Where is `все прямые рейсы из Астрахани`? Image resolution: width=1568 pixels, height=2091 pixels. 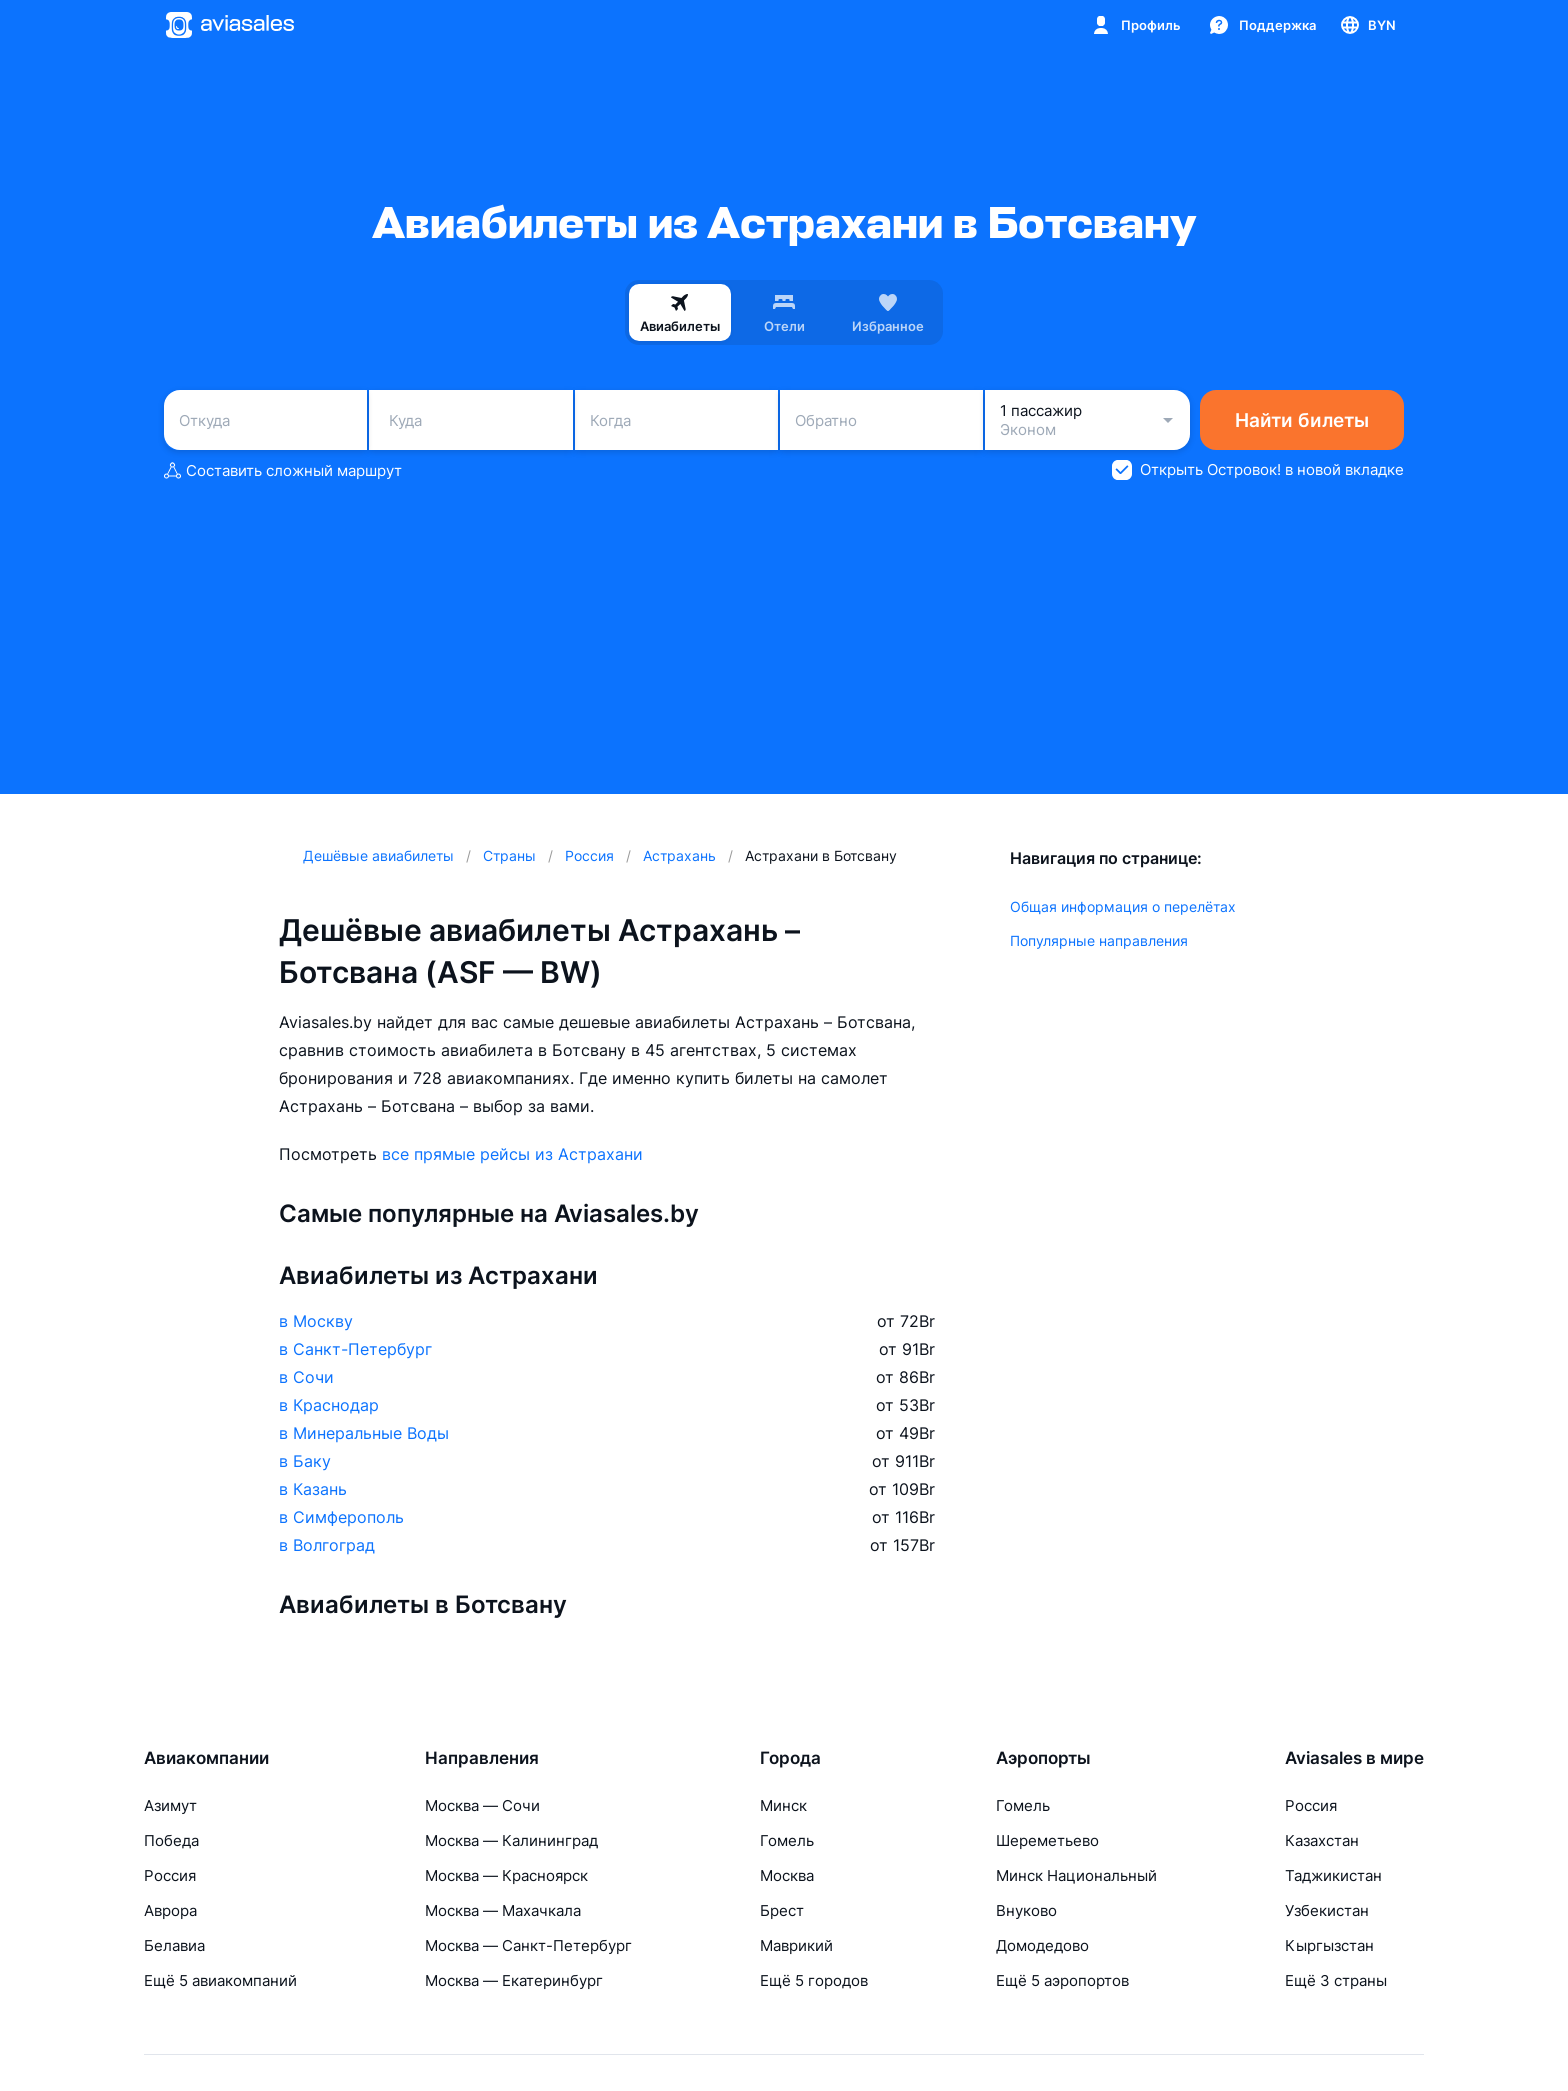
все прямые рейсы из Астрахани is located at coordinates (512, 1154).